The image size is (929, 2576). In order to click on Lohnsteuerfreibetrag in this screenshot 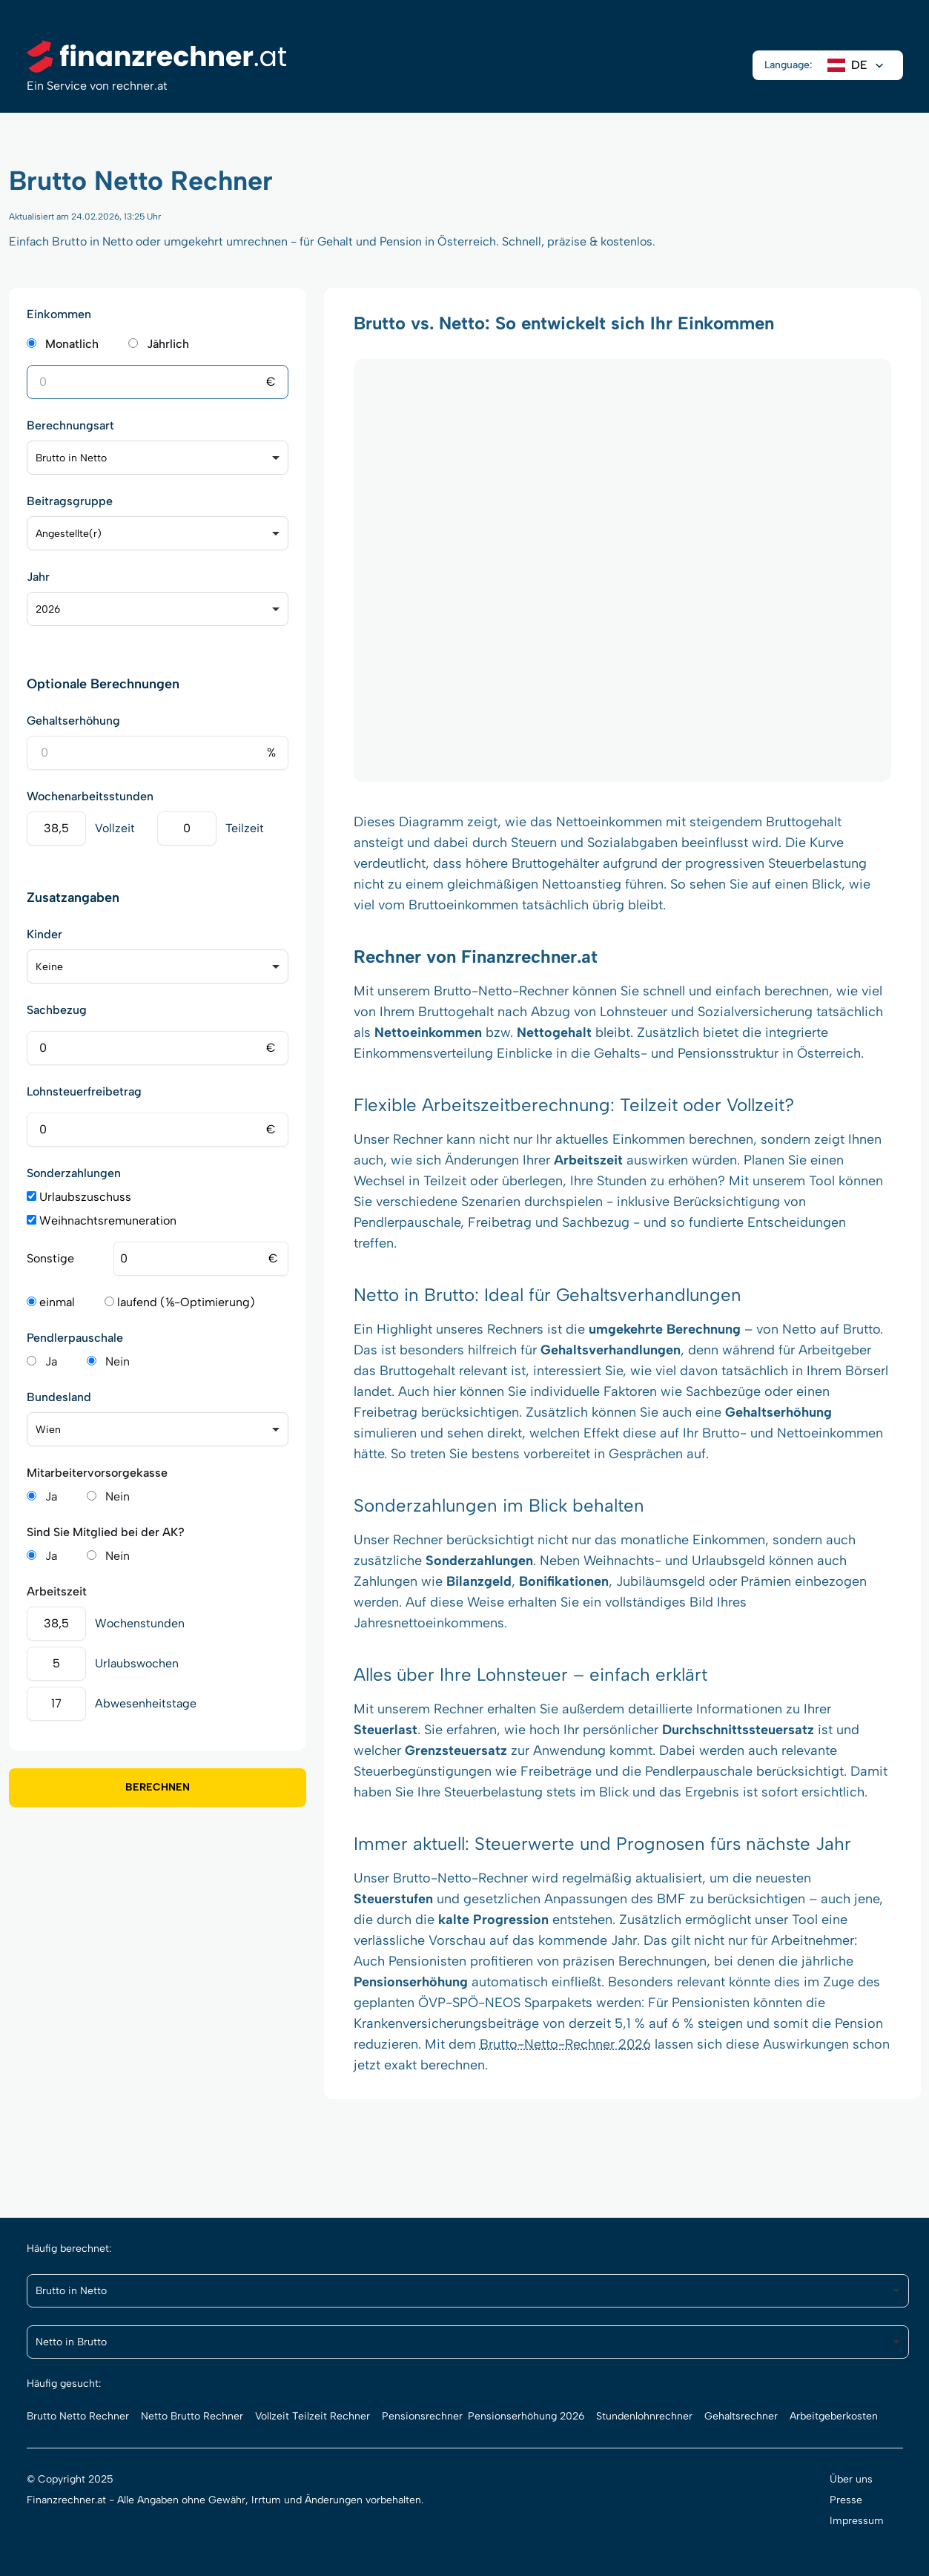, I will do `click(84, 1091)`.